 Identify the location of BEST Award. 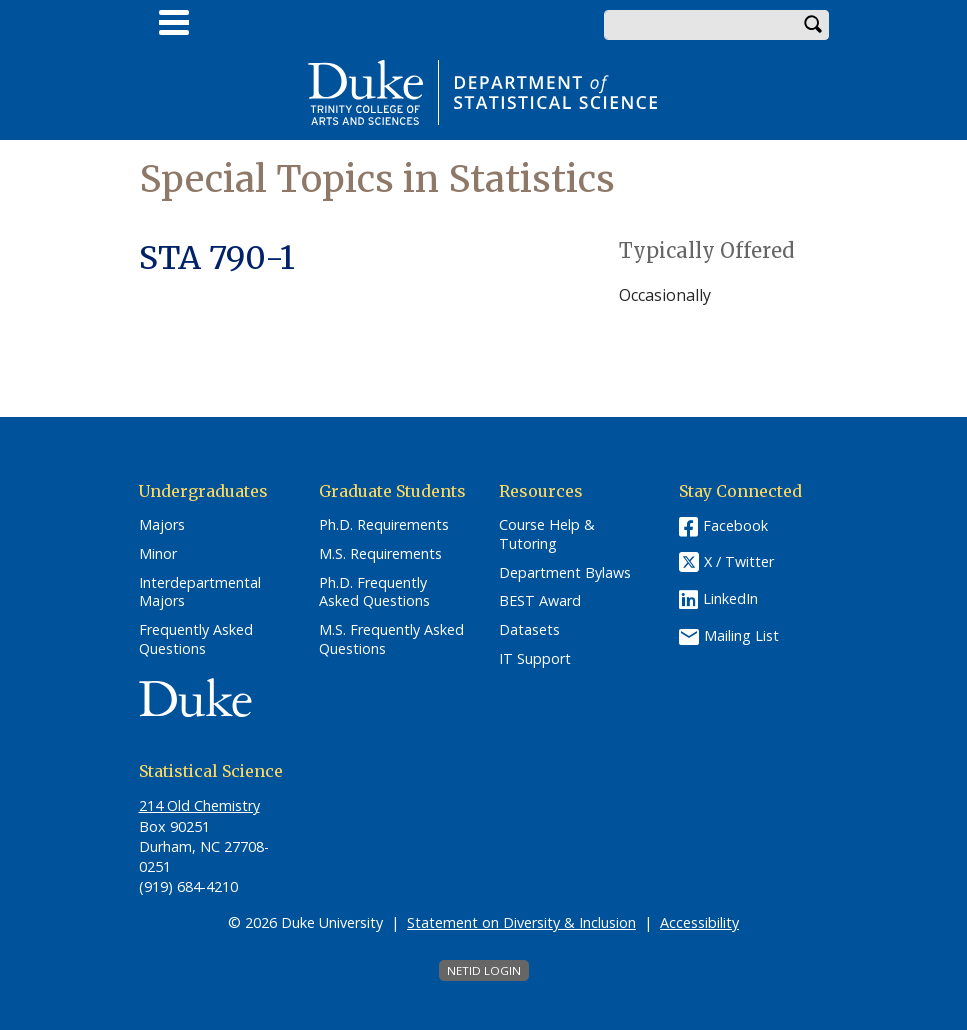
(540, 601).